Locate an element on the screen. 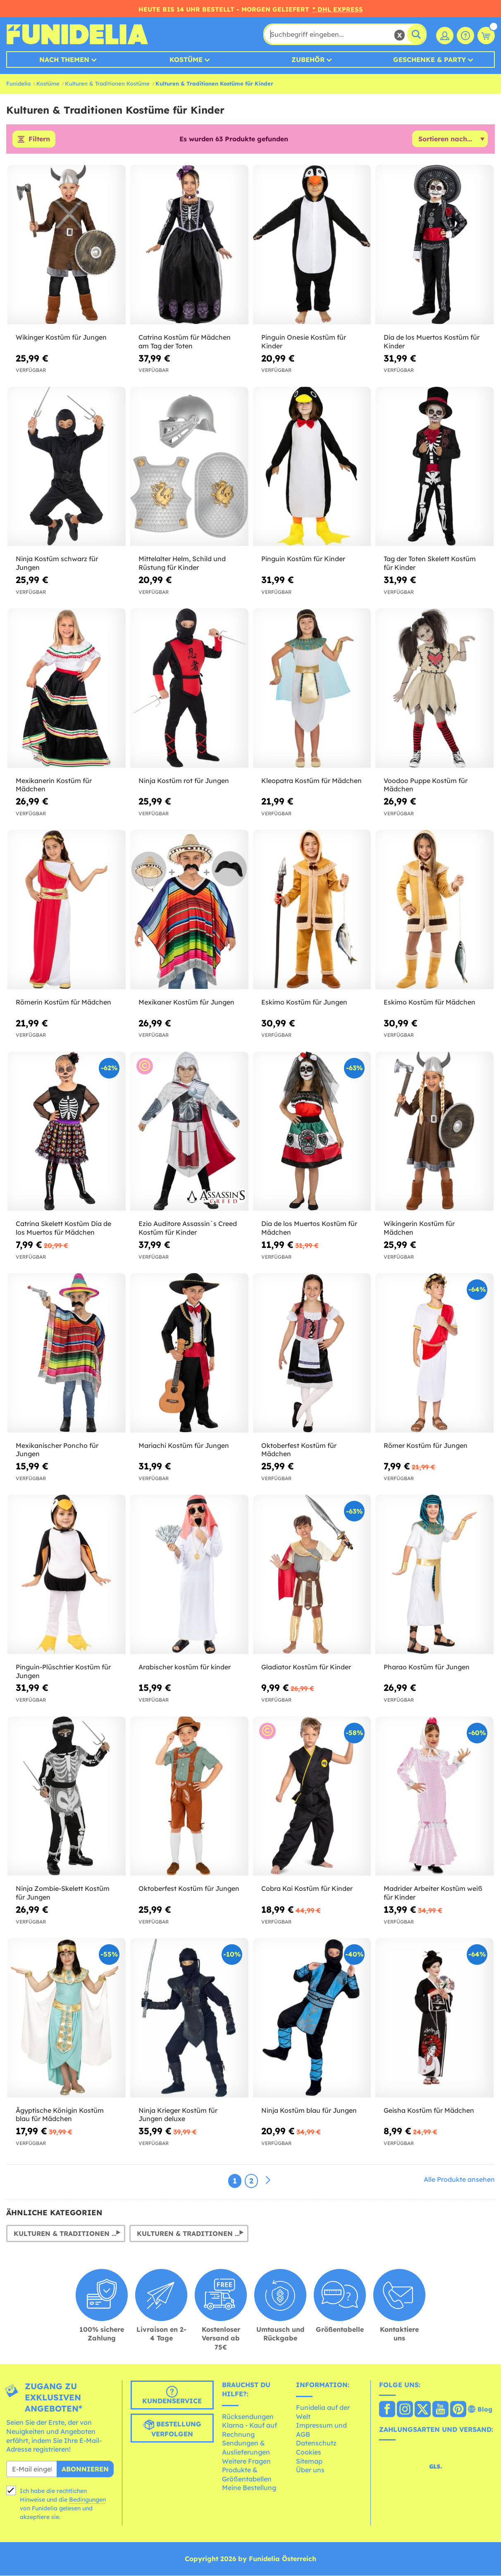 Image resolution: width=501 pixels, height=2576 pixels. Pinguin Kostüm für Kinder is located at coordinates (303, 559).